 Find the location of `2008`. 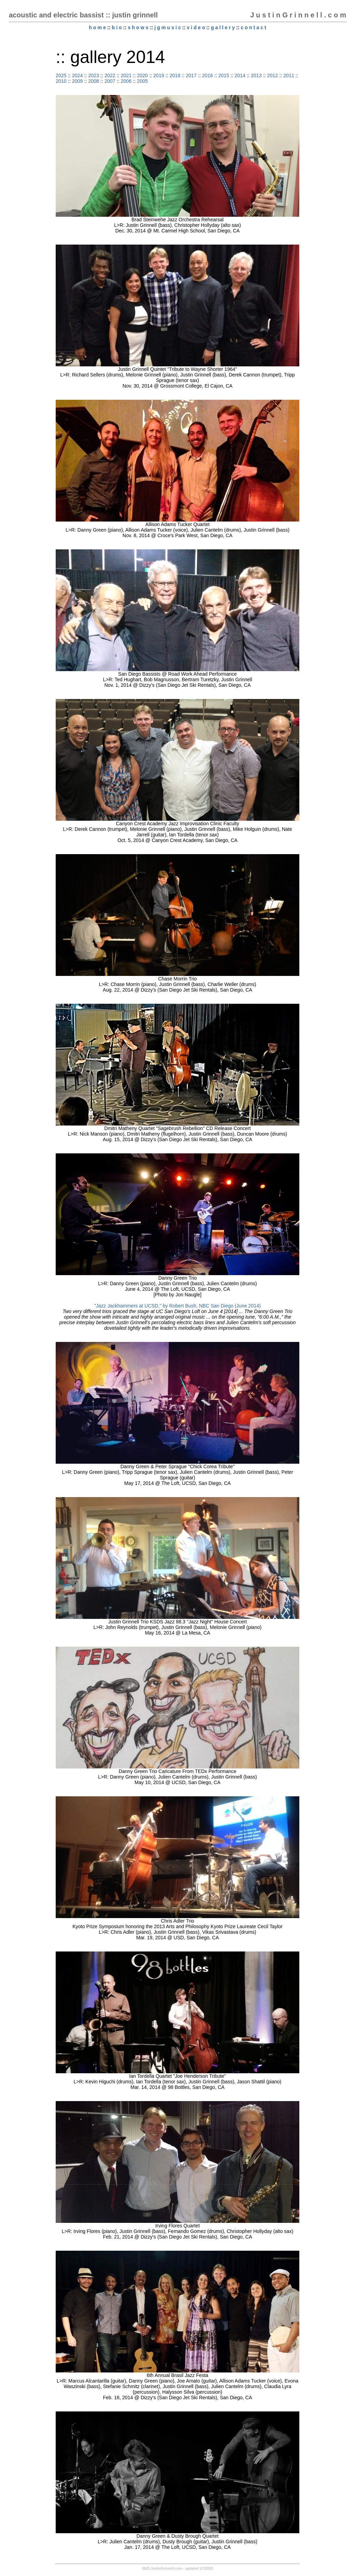

2008 is located at coordinates (93, 81).